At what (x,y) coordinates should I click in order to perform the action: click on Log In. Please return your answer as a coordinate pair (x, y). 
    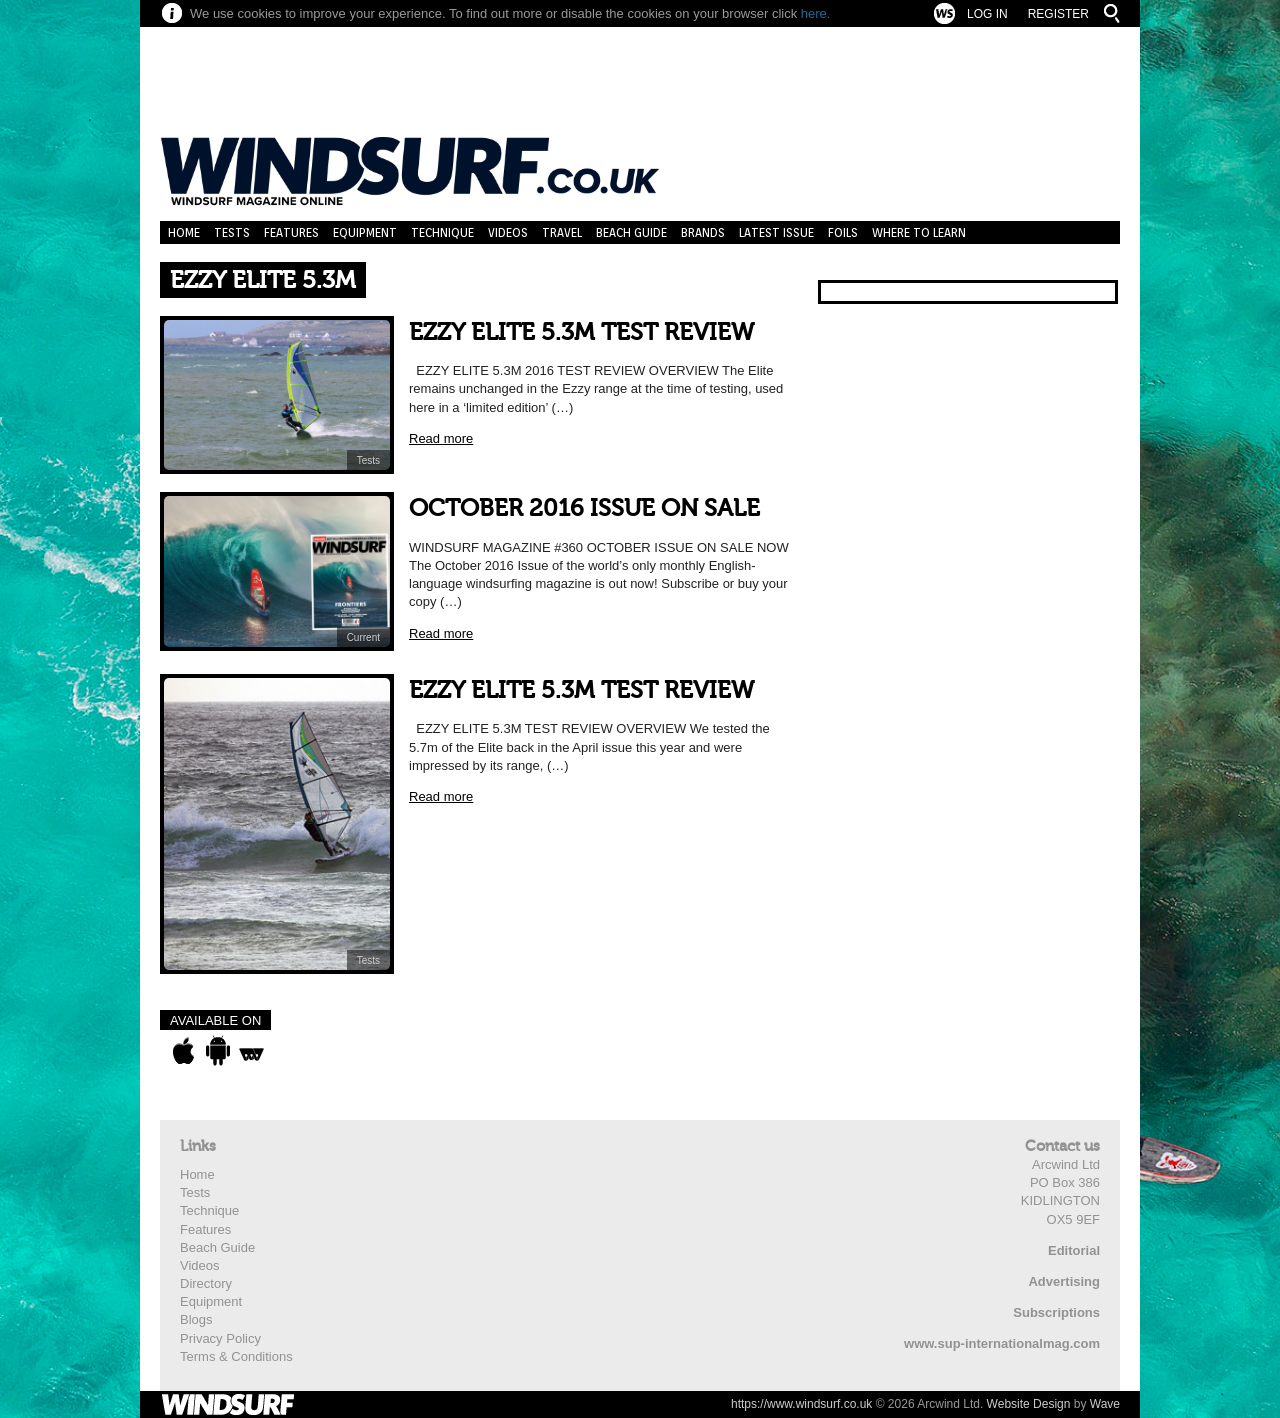
    Looking at the image, I should click on (987, 14).